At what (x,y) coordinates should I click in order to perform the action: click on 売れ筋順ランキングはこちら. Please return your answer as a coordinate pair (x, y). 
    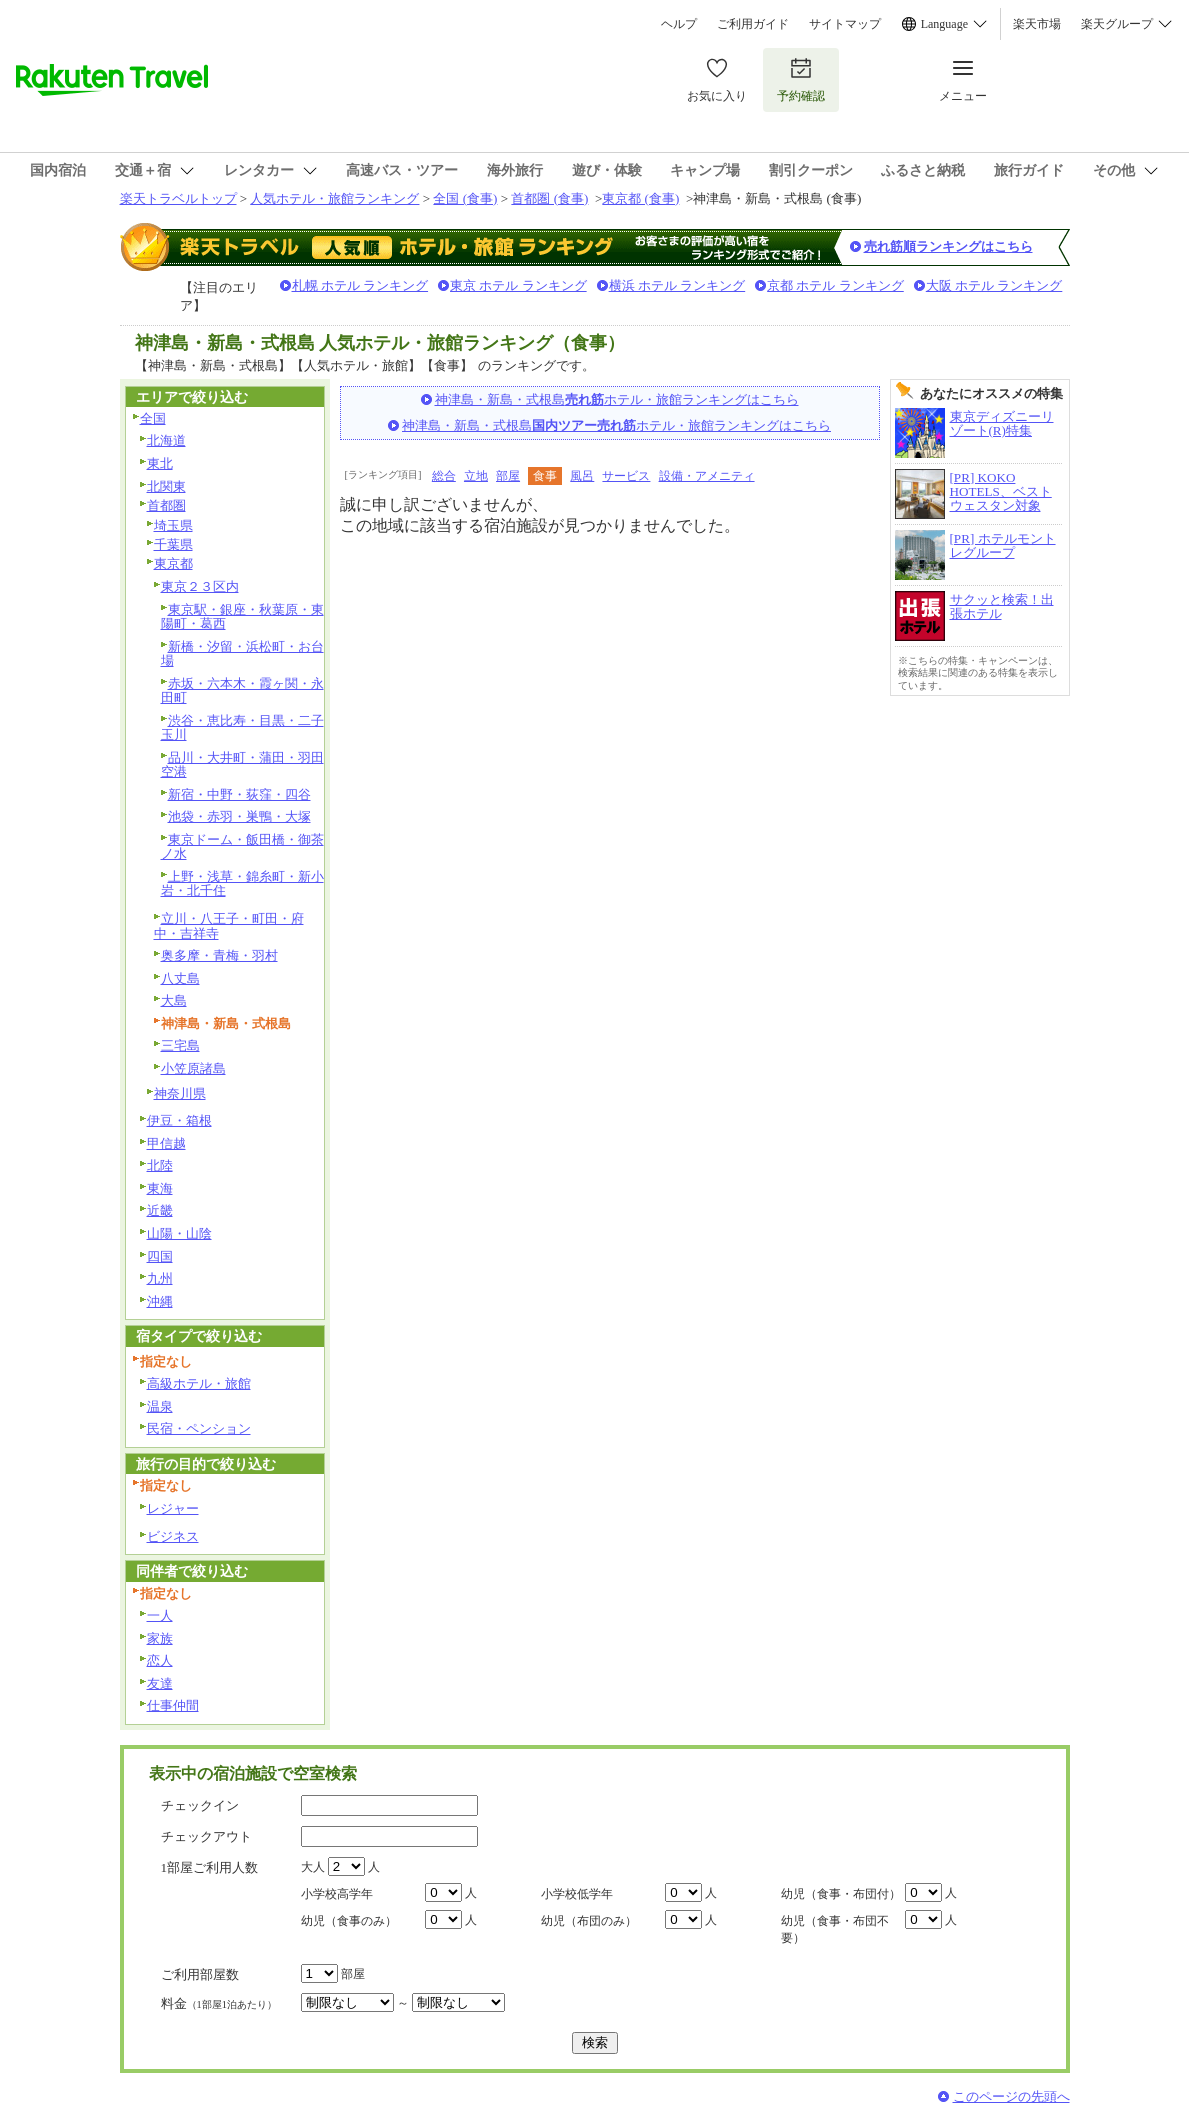
    Looking at the image, I should click on (948, 246).